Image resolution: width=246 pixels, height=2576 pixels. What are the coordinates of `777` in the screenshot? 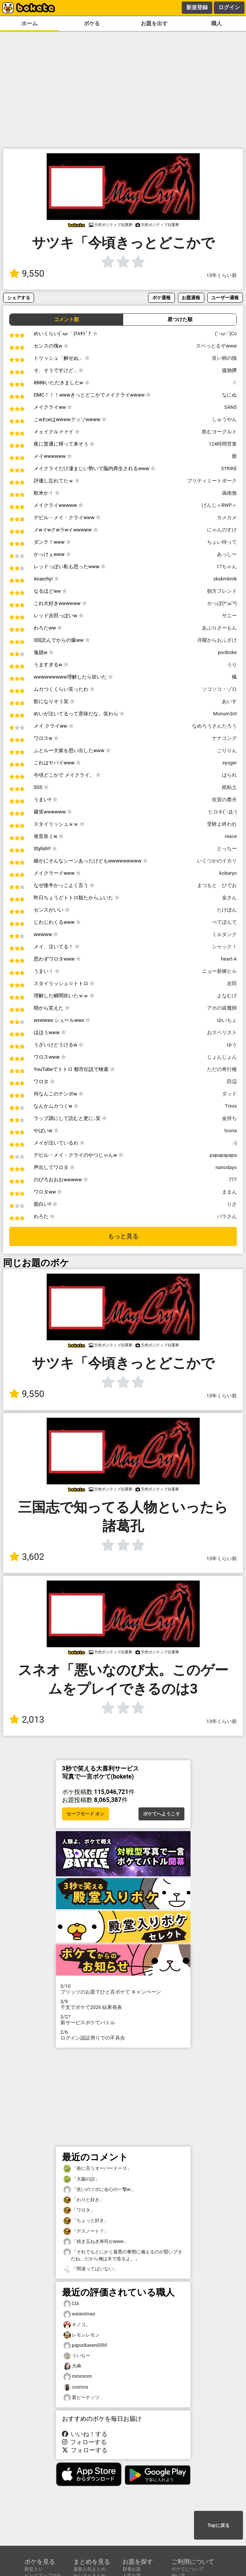 It's located at (232, 1179).